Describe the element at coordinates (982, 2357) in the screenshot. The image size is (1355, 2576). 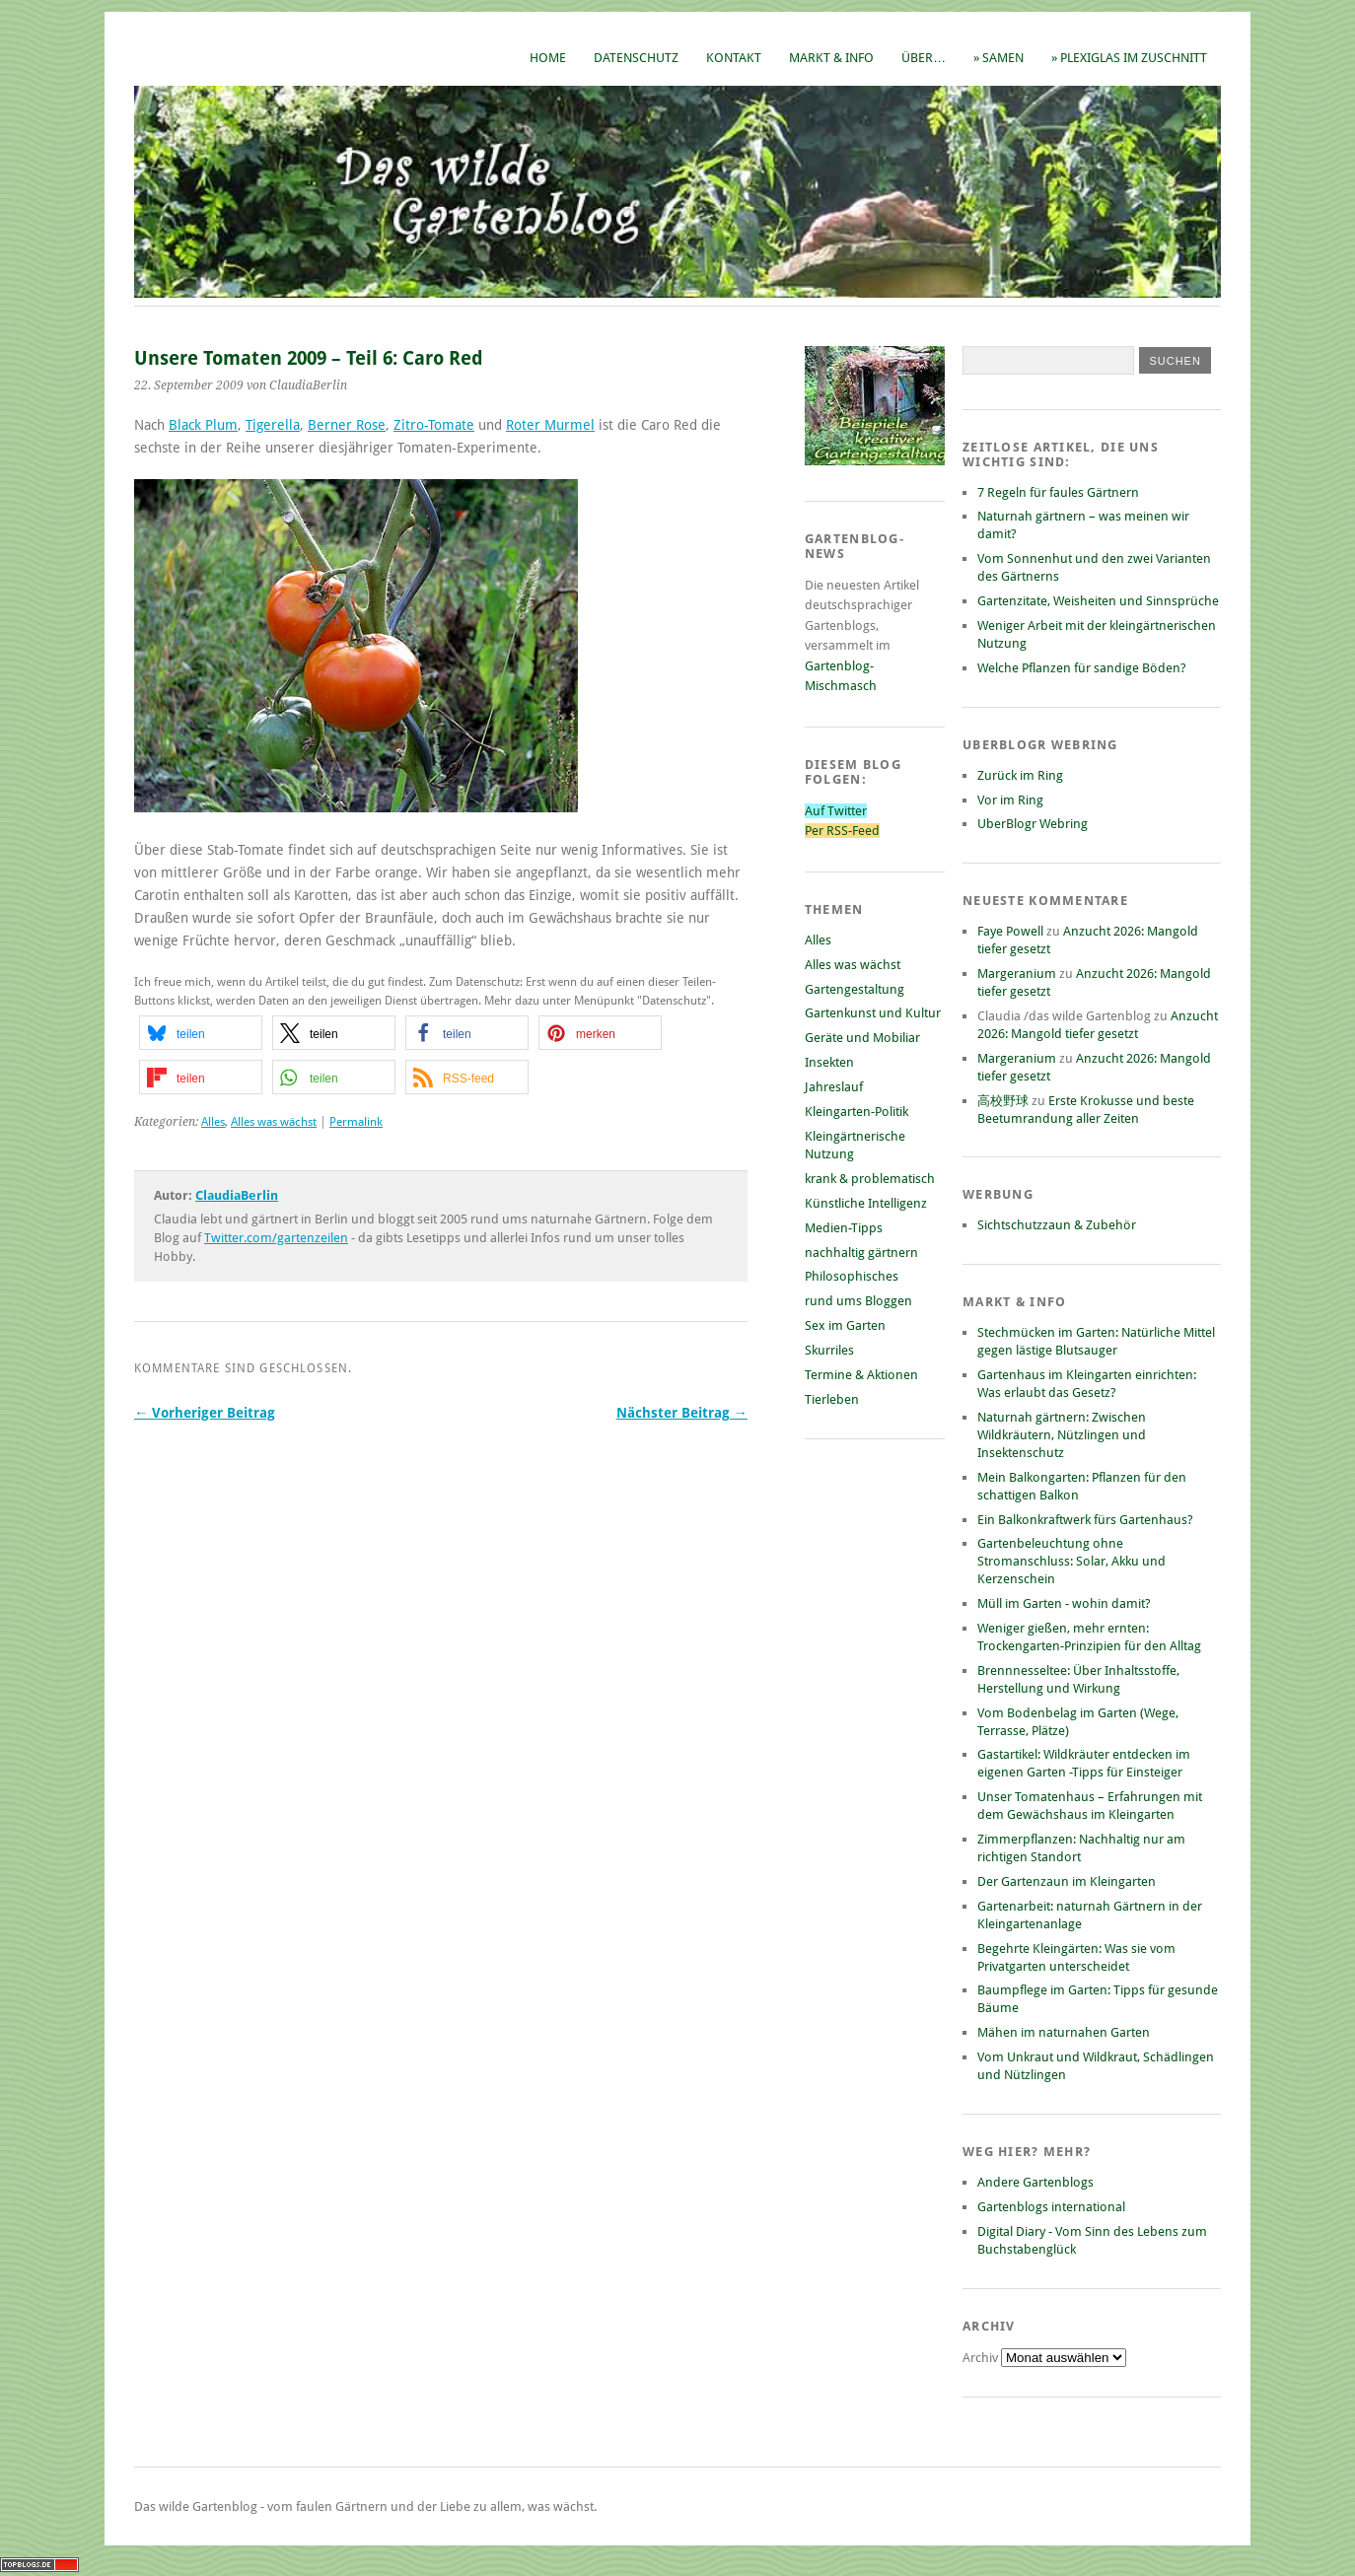
I see `Archiv` at that location.